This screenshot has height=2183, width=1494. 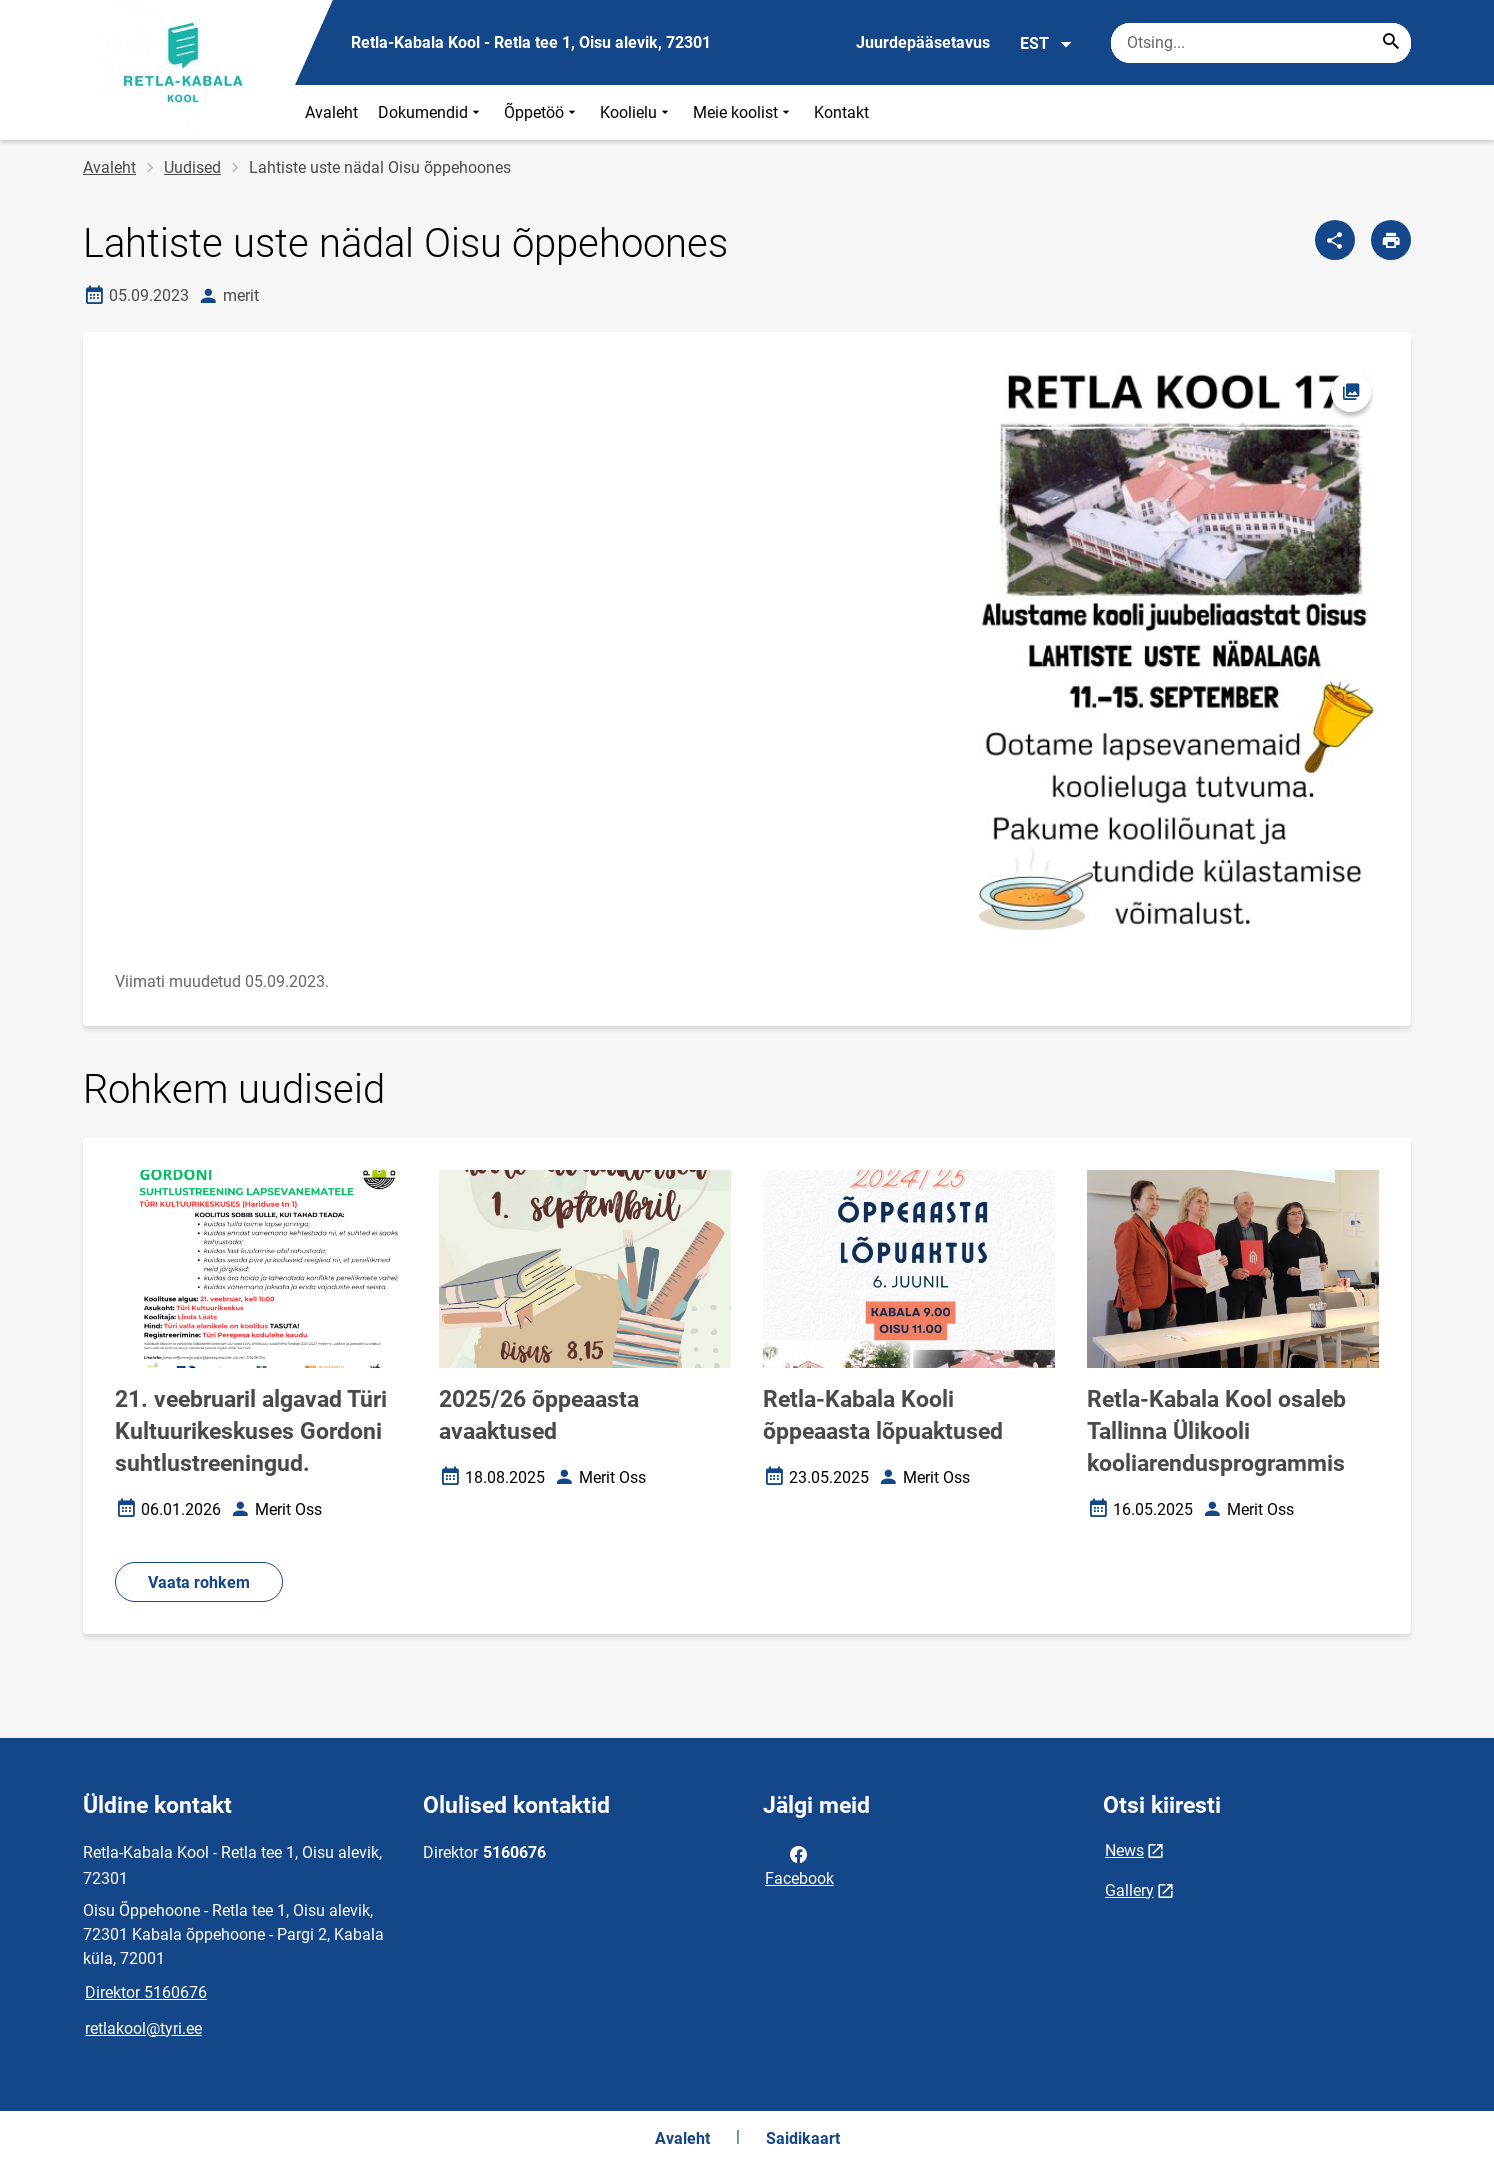 What do you see at coordinates (1391, 43) in the screenshot?
I see `[Search...]` at bounding box center [1391, 43].